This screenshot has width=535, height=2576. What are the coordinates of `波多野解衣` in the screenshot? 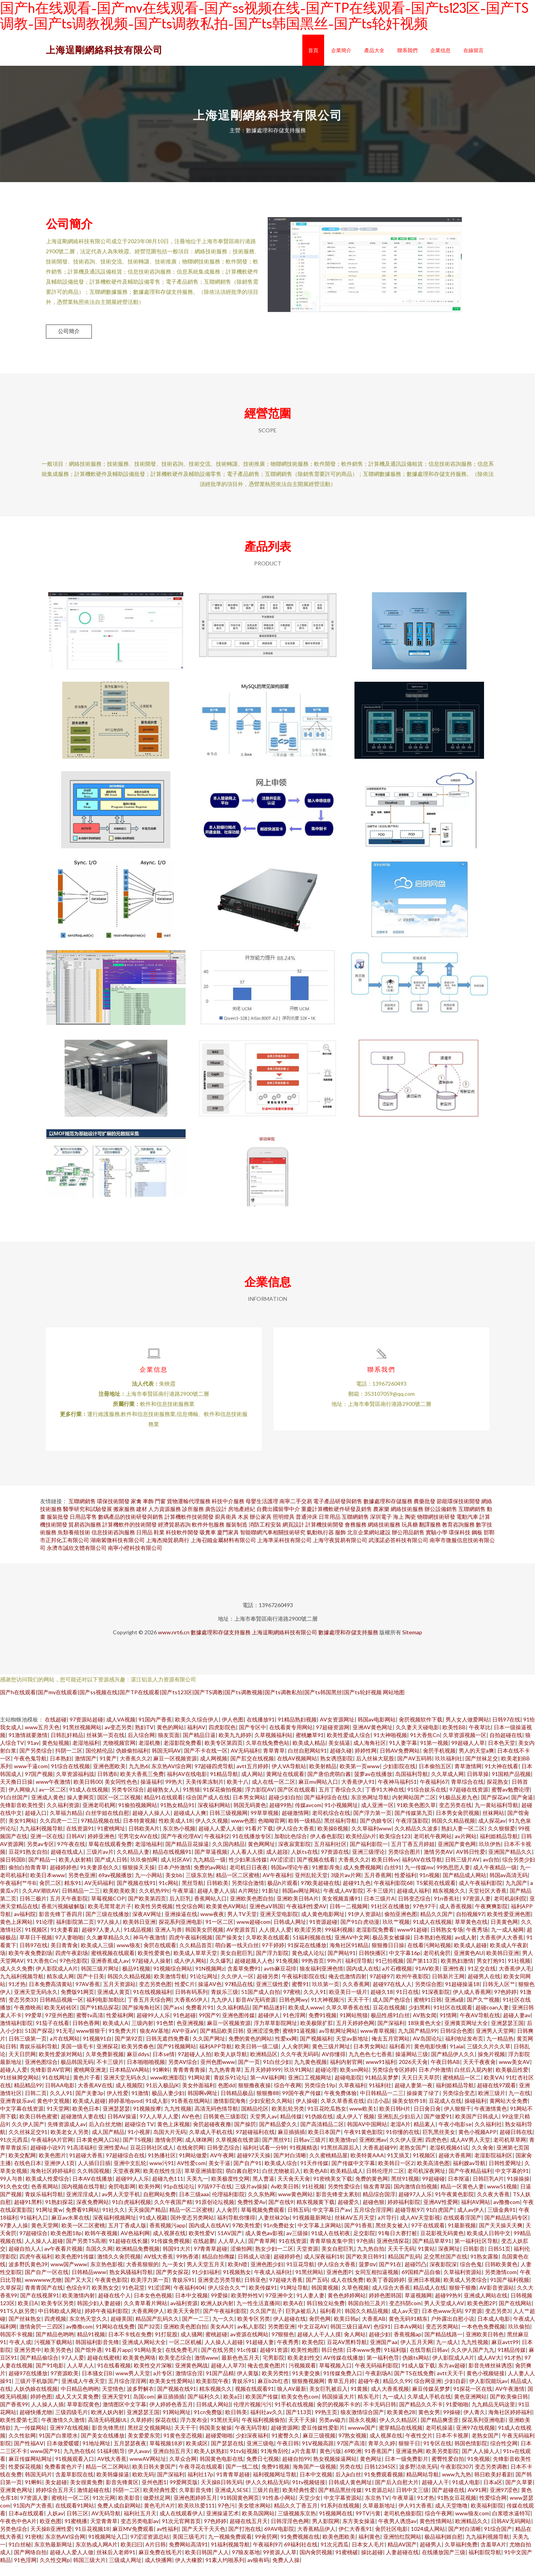 It's located at (140, 2400).